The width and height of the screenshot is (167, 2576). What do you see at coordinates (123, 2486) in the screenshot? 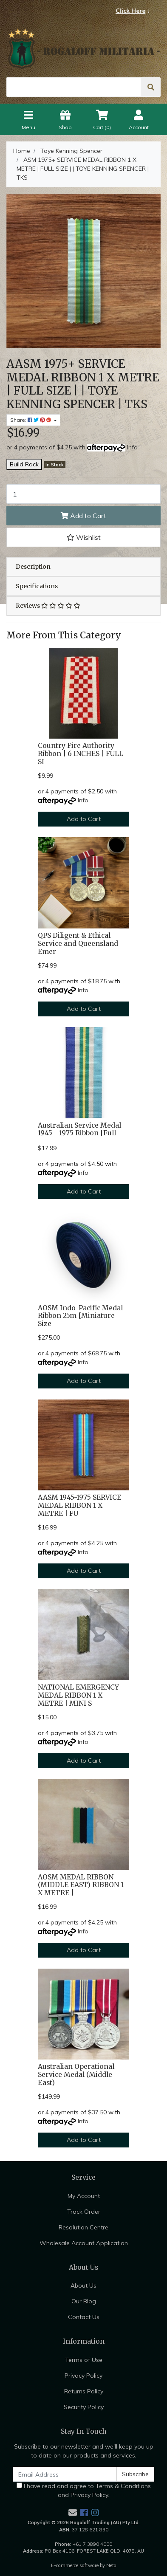
I see `Terms & Conditions` at bounding box center [123, 2486].